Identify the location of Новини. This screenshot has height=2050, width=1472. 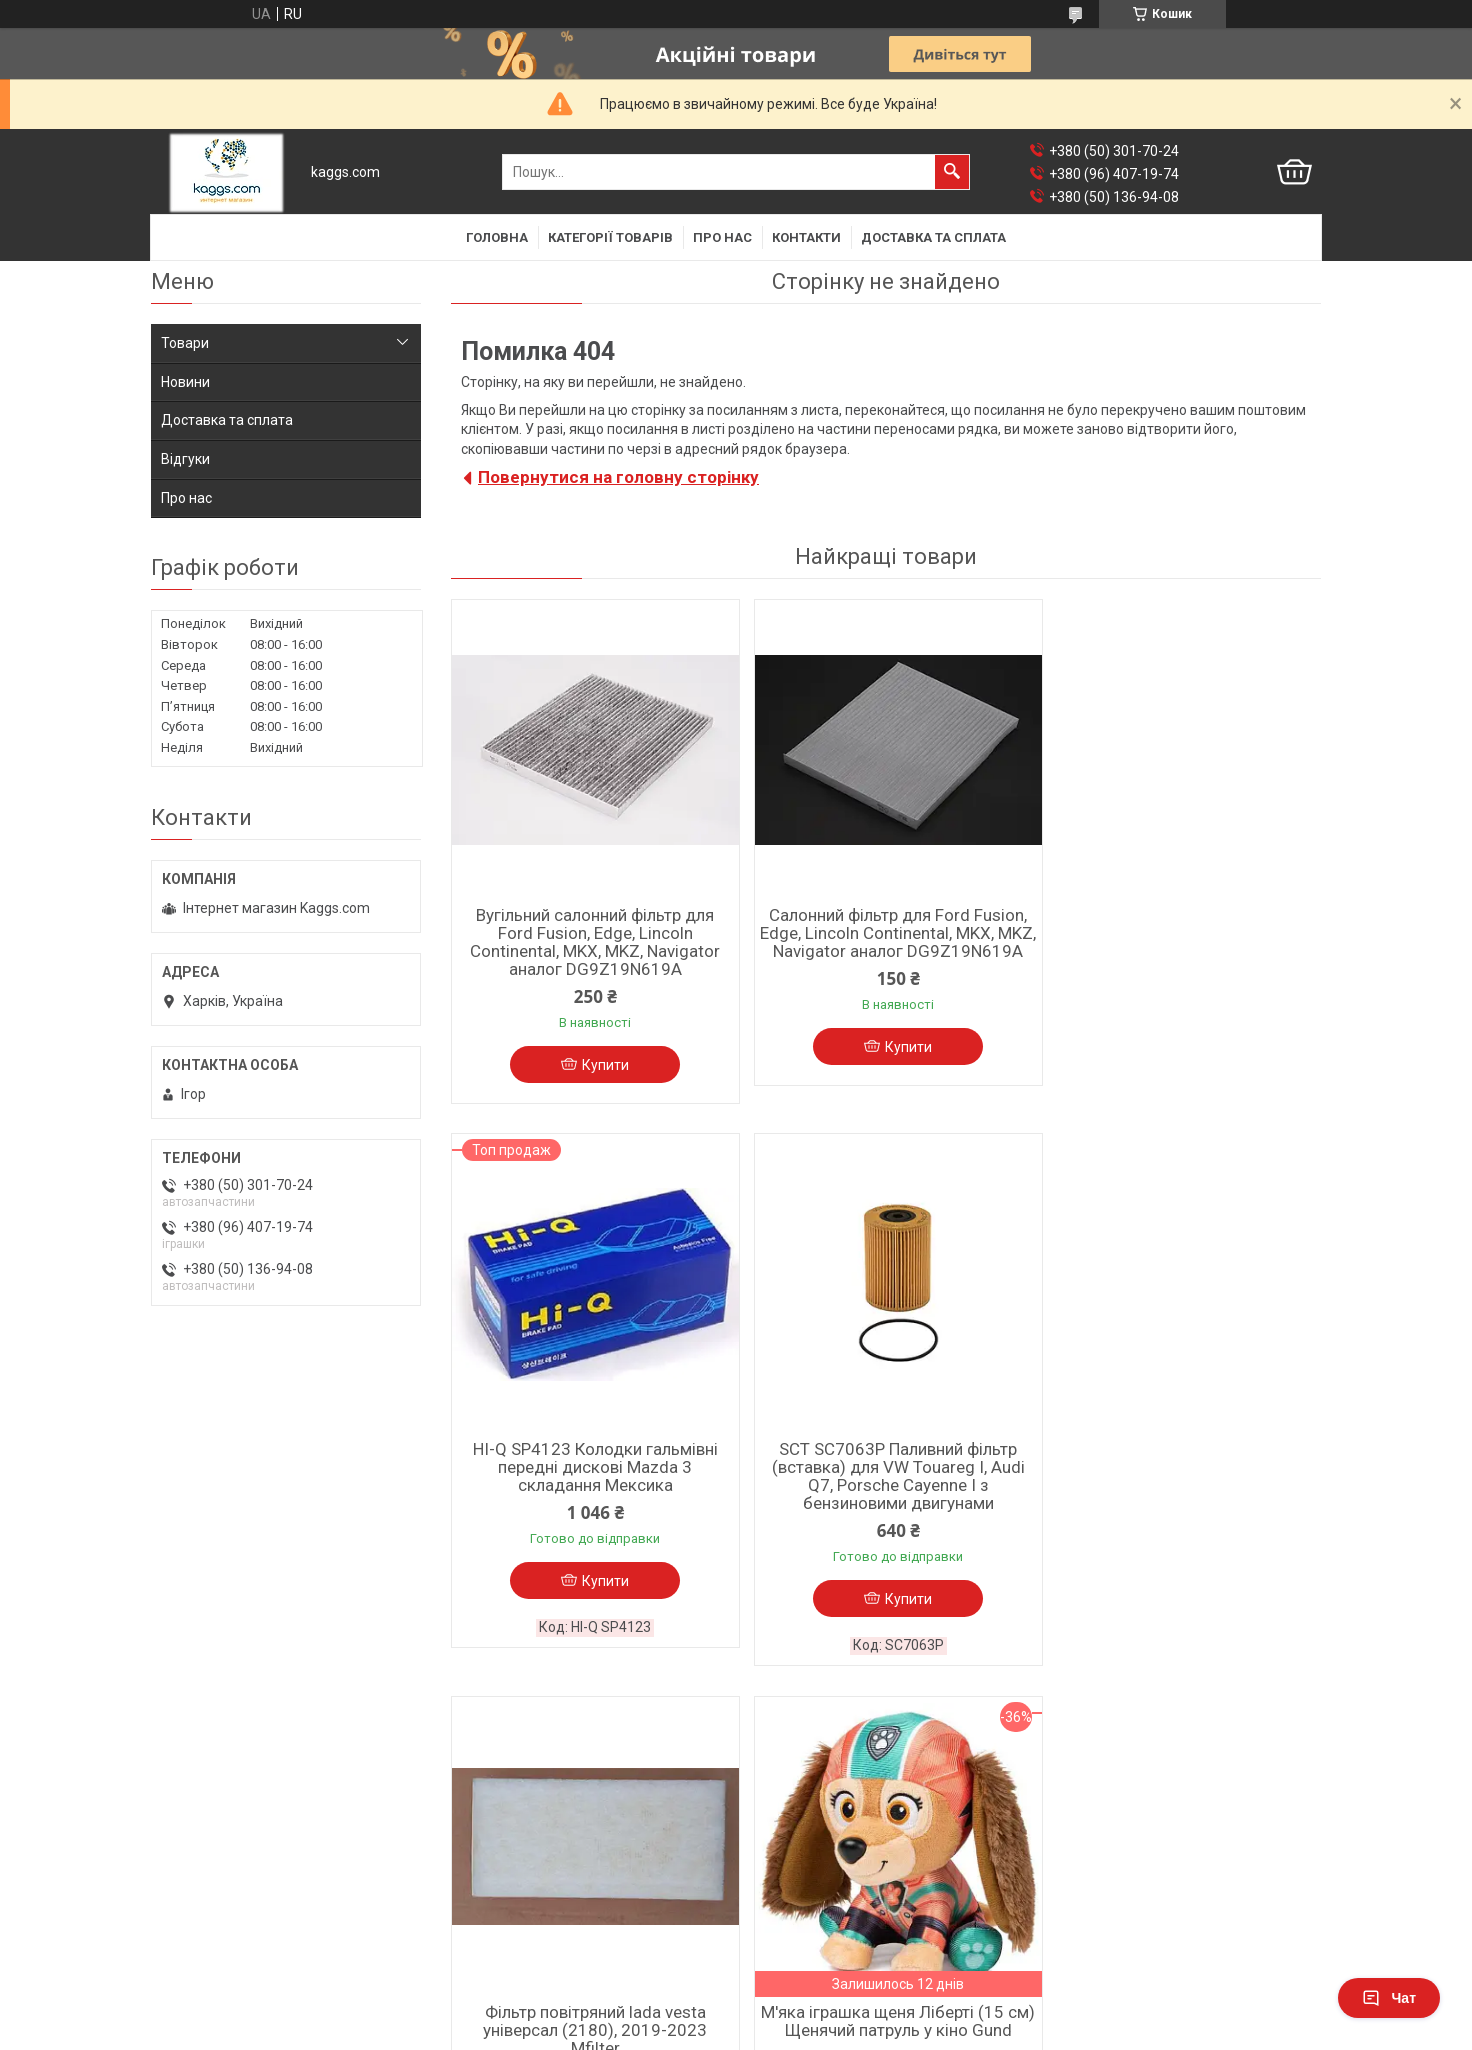
(185, 382).